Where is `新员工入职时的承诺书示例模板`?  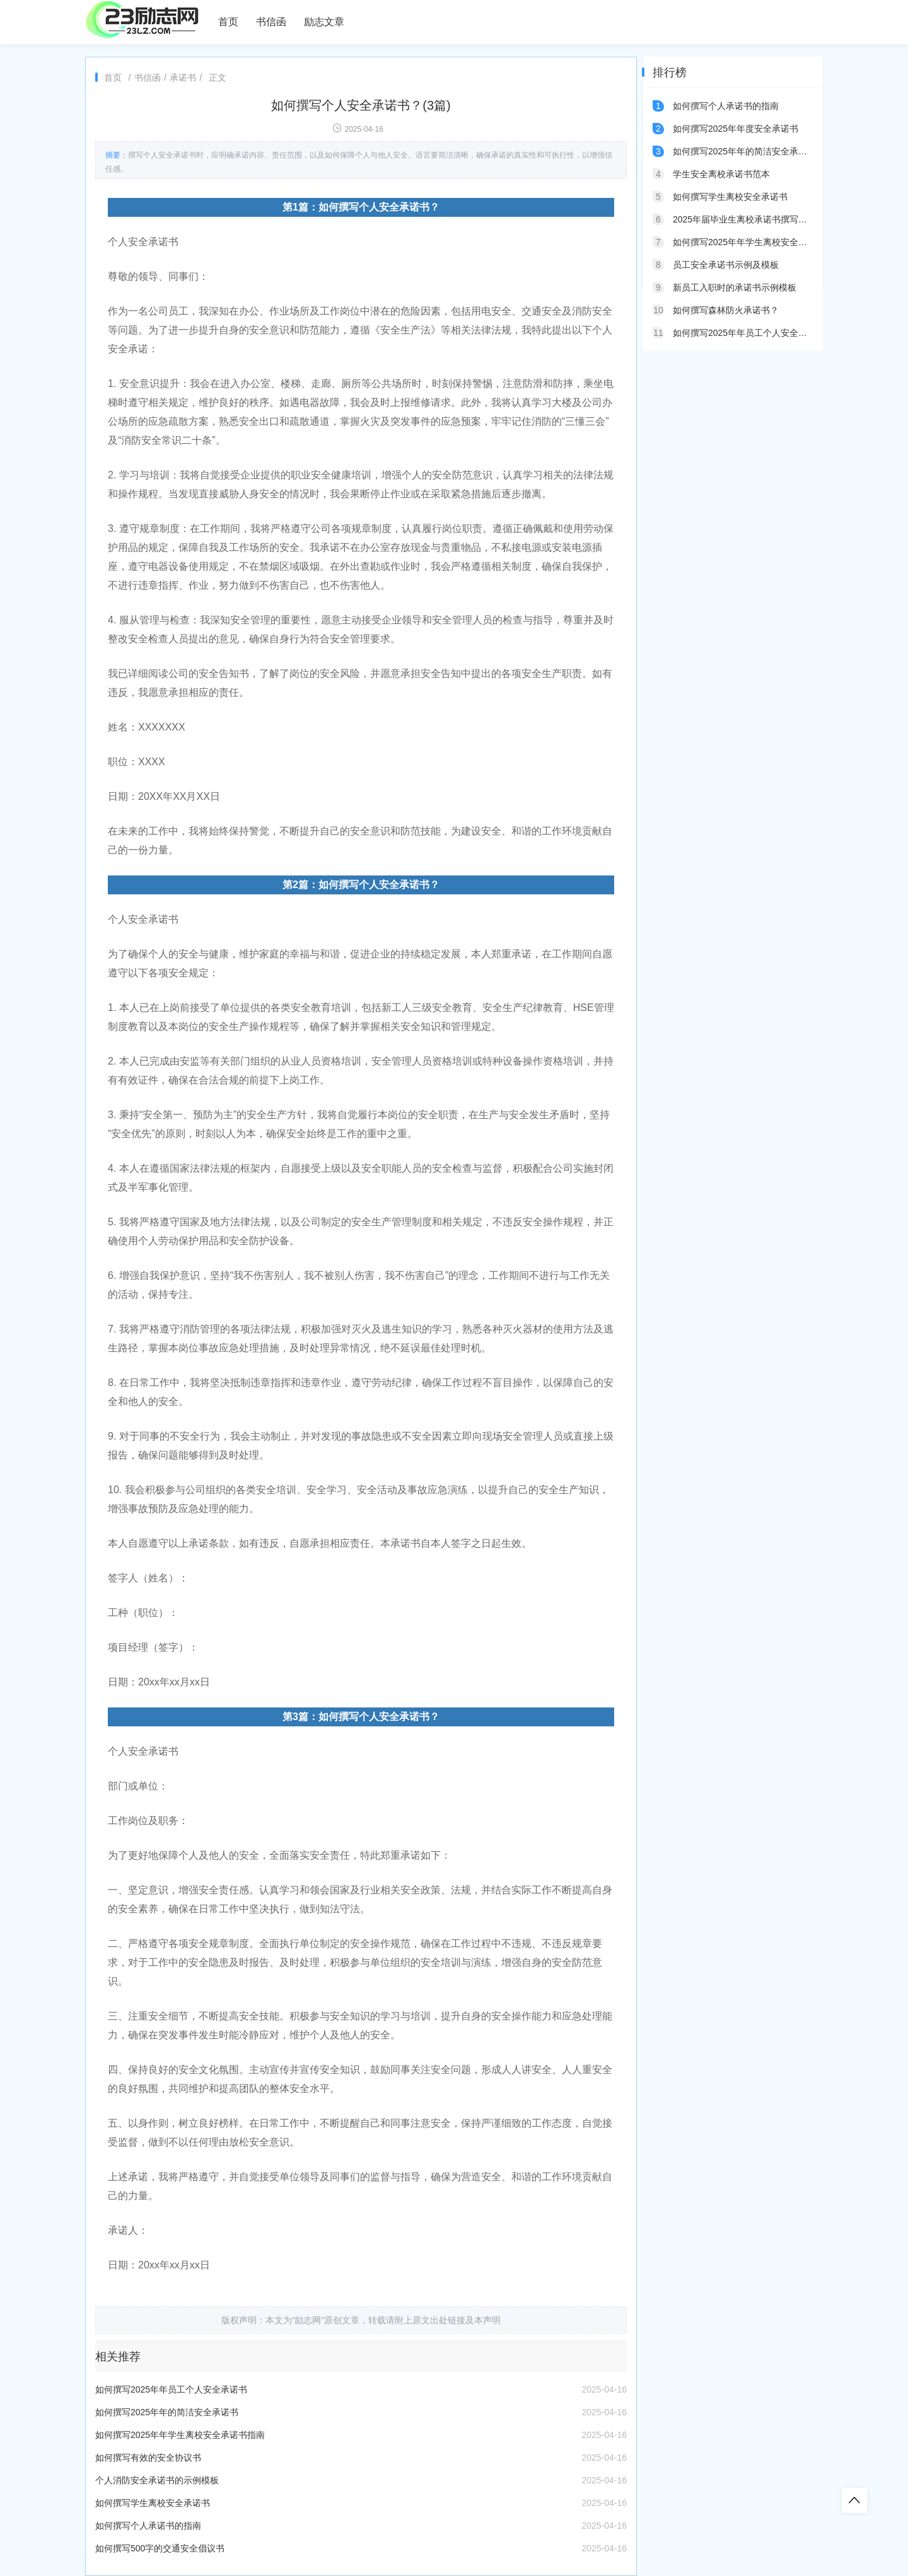
新员工入职时的承诺书示例模板 is located at coordinates (734, 287).